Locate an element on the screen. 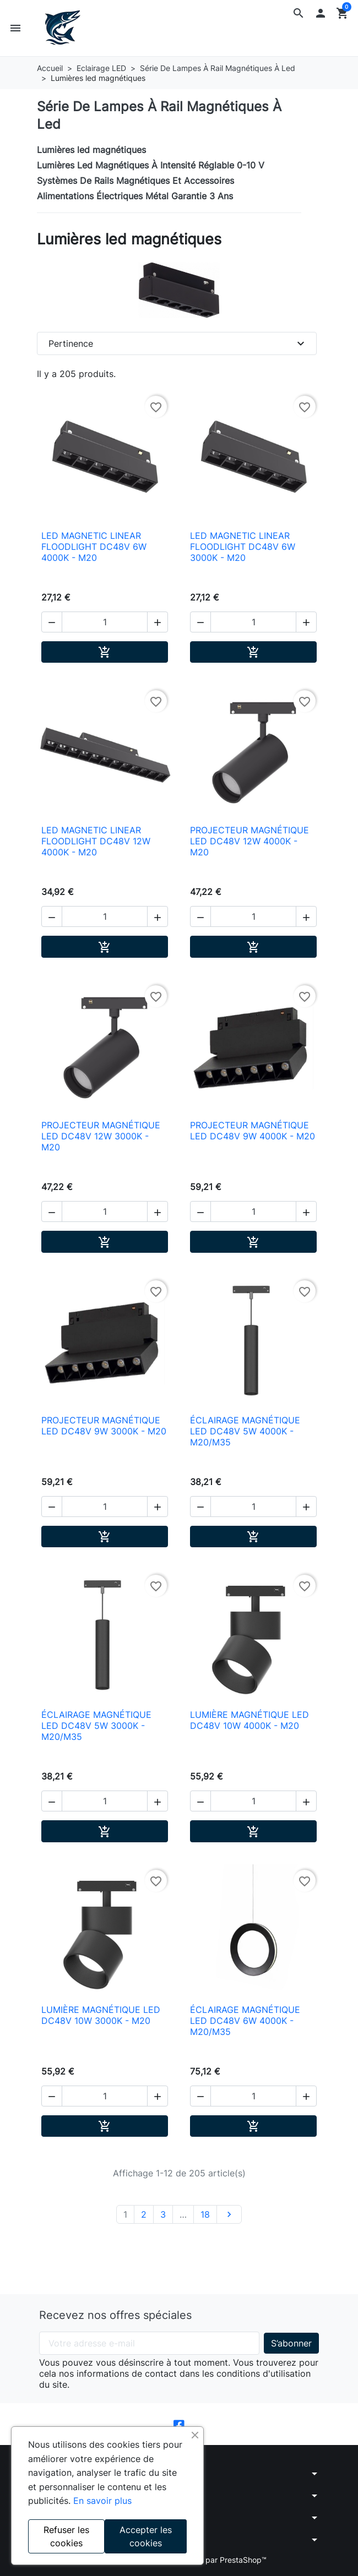  Lumières Led Magnétiques À Intensité Réglable 0-10 V is located at coordinates (150, 165).